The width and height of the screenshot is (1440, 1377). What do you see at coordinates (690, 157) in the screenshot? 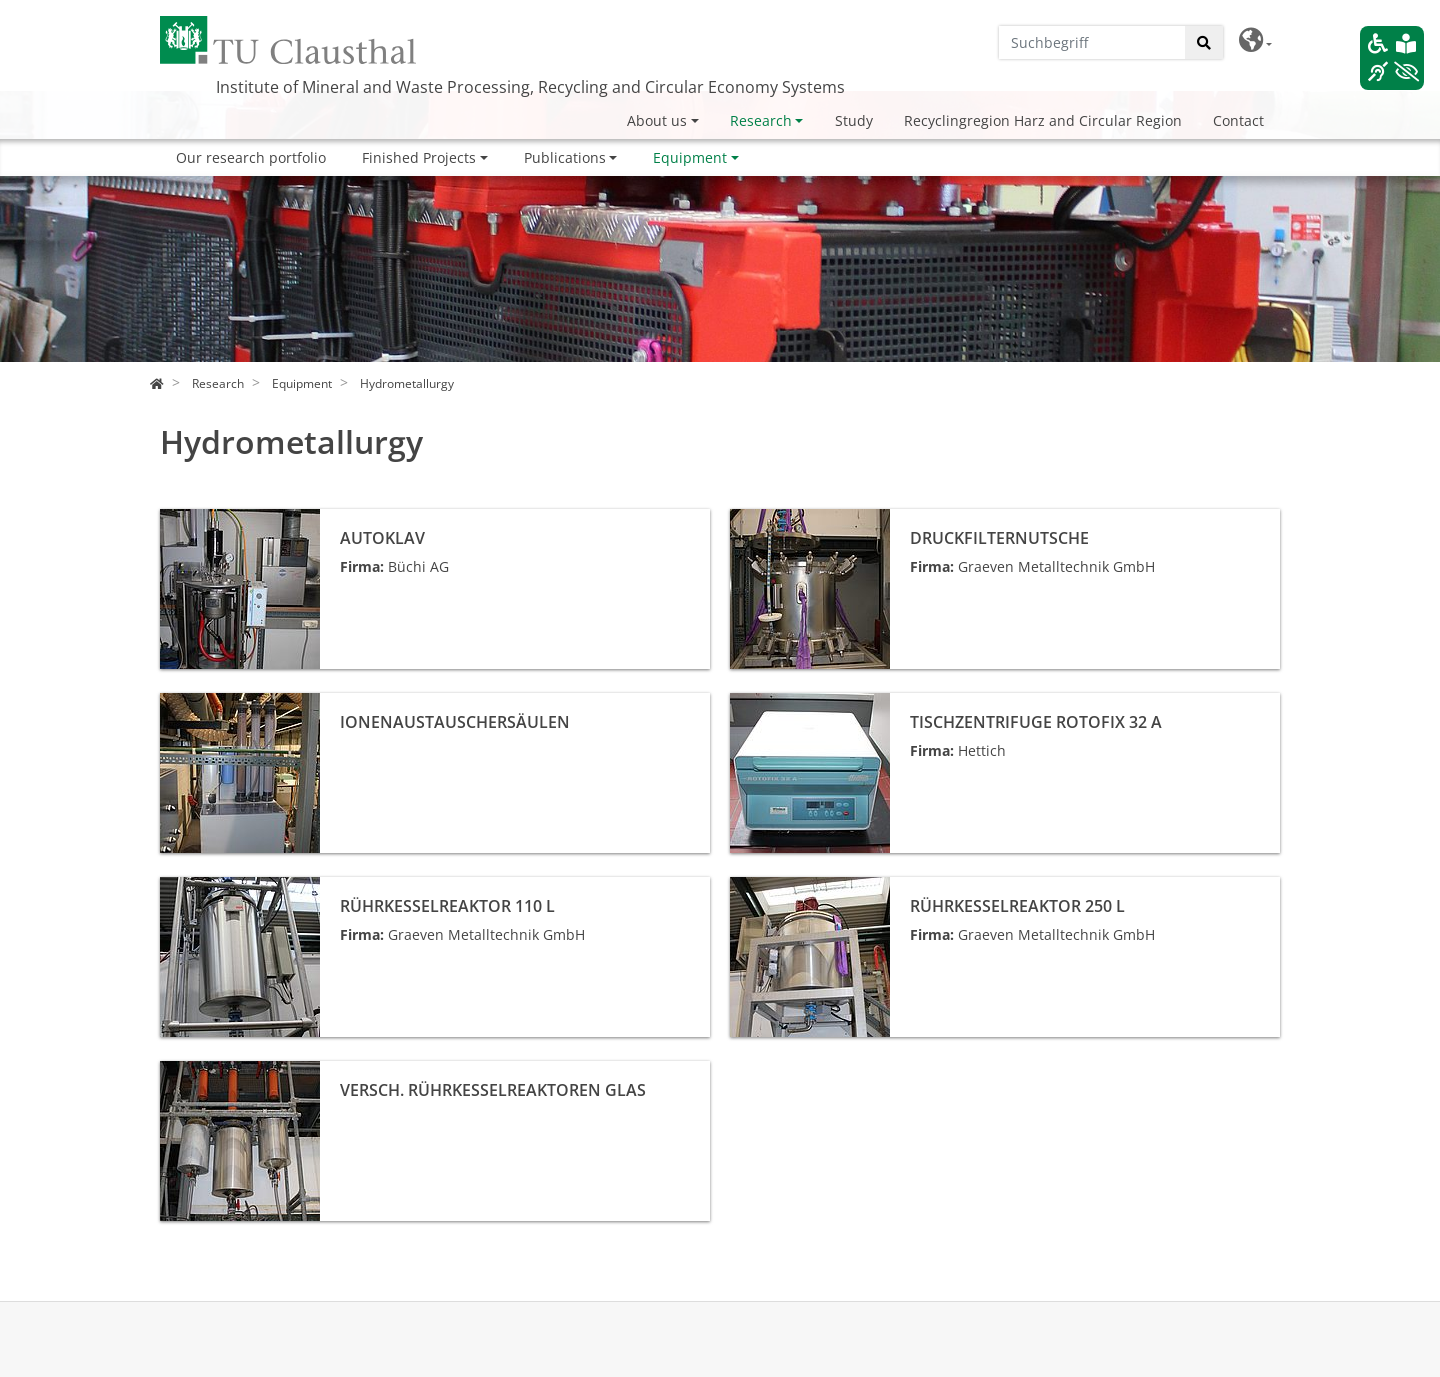
I see `Equipment` at bounding box center [690, 157].